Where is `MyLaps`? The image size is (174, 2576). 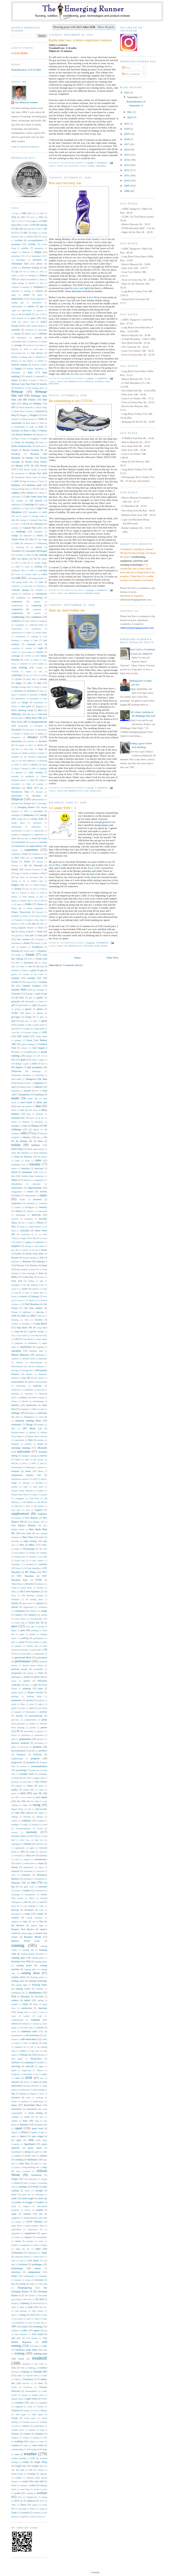
MyLaps is located at coordinates (26, 1483).